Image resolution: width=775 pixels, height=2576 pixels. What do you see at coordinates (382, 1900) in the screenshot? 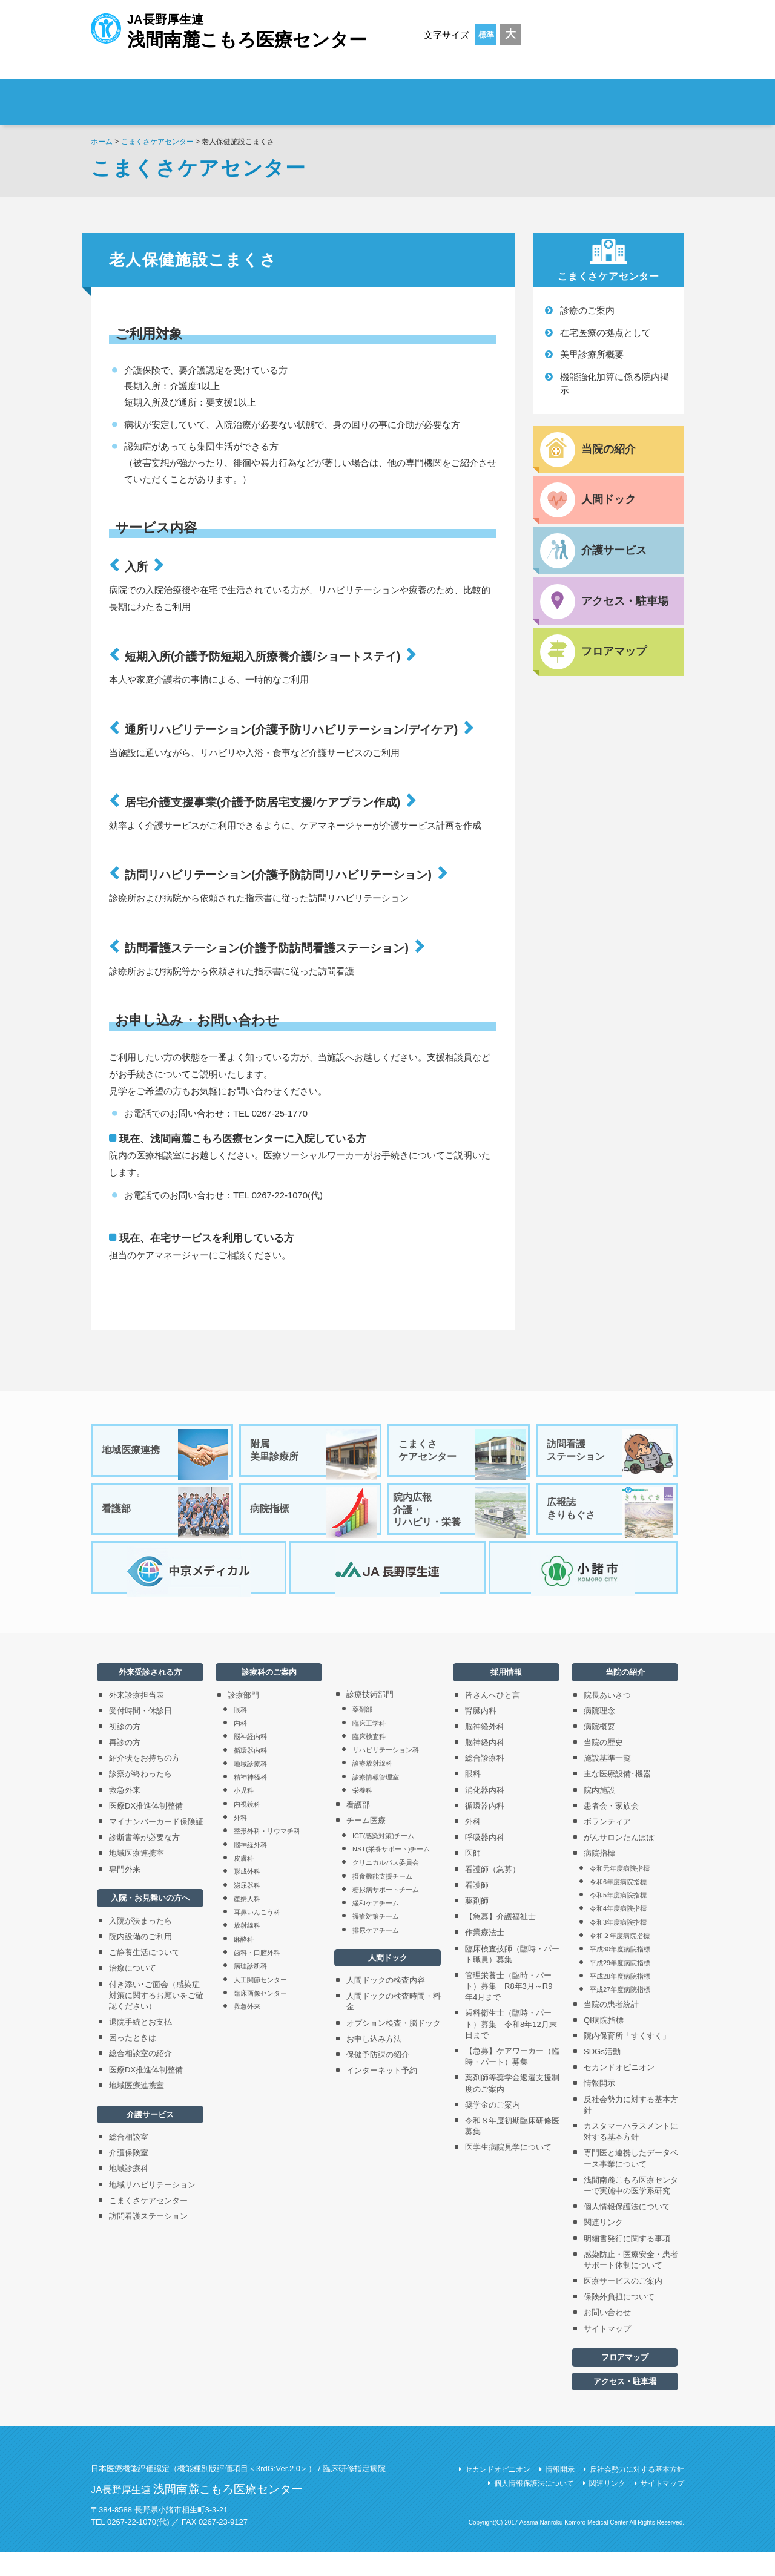
I see `摂食機能支援チーム` at bounding box center [382, 1900].